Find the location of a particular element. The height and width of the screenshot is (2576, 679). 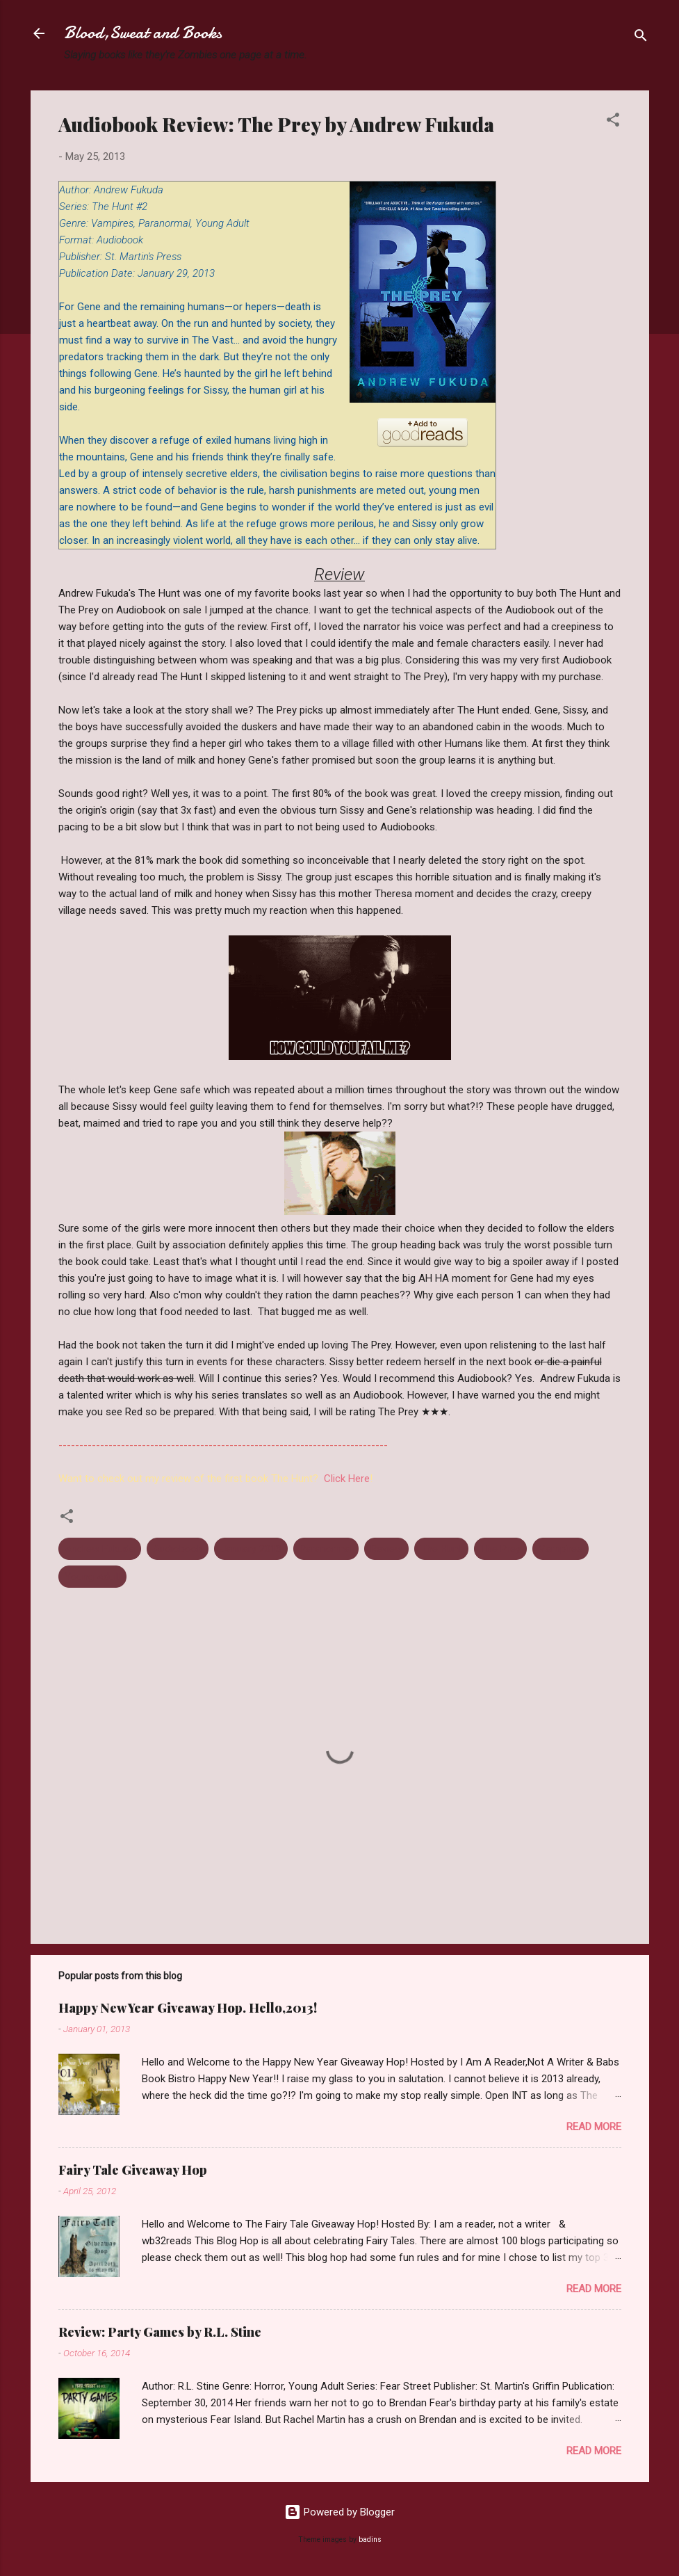

[Search] is located at coordinates (640, 38).